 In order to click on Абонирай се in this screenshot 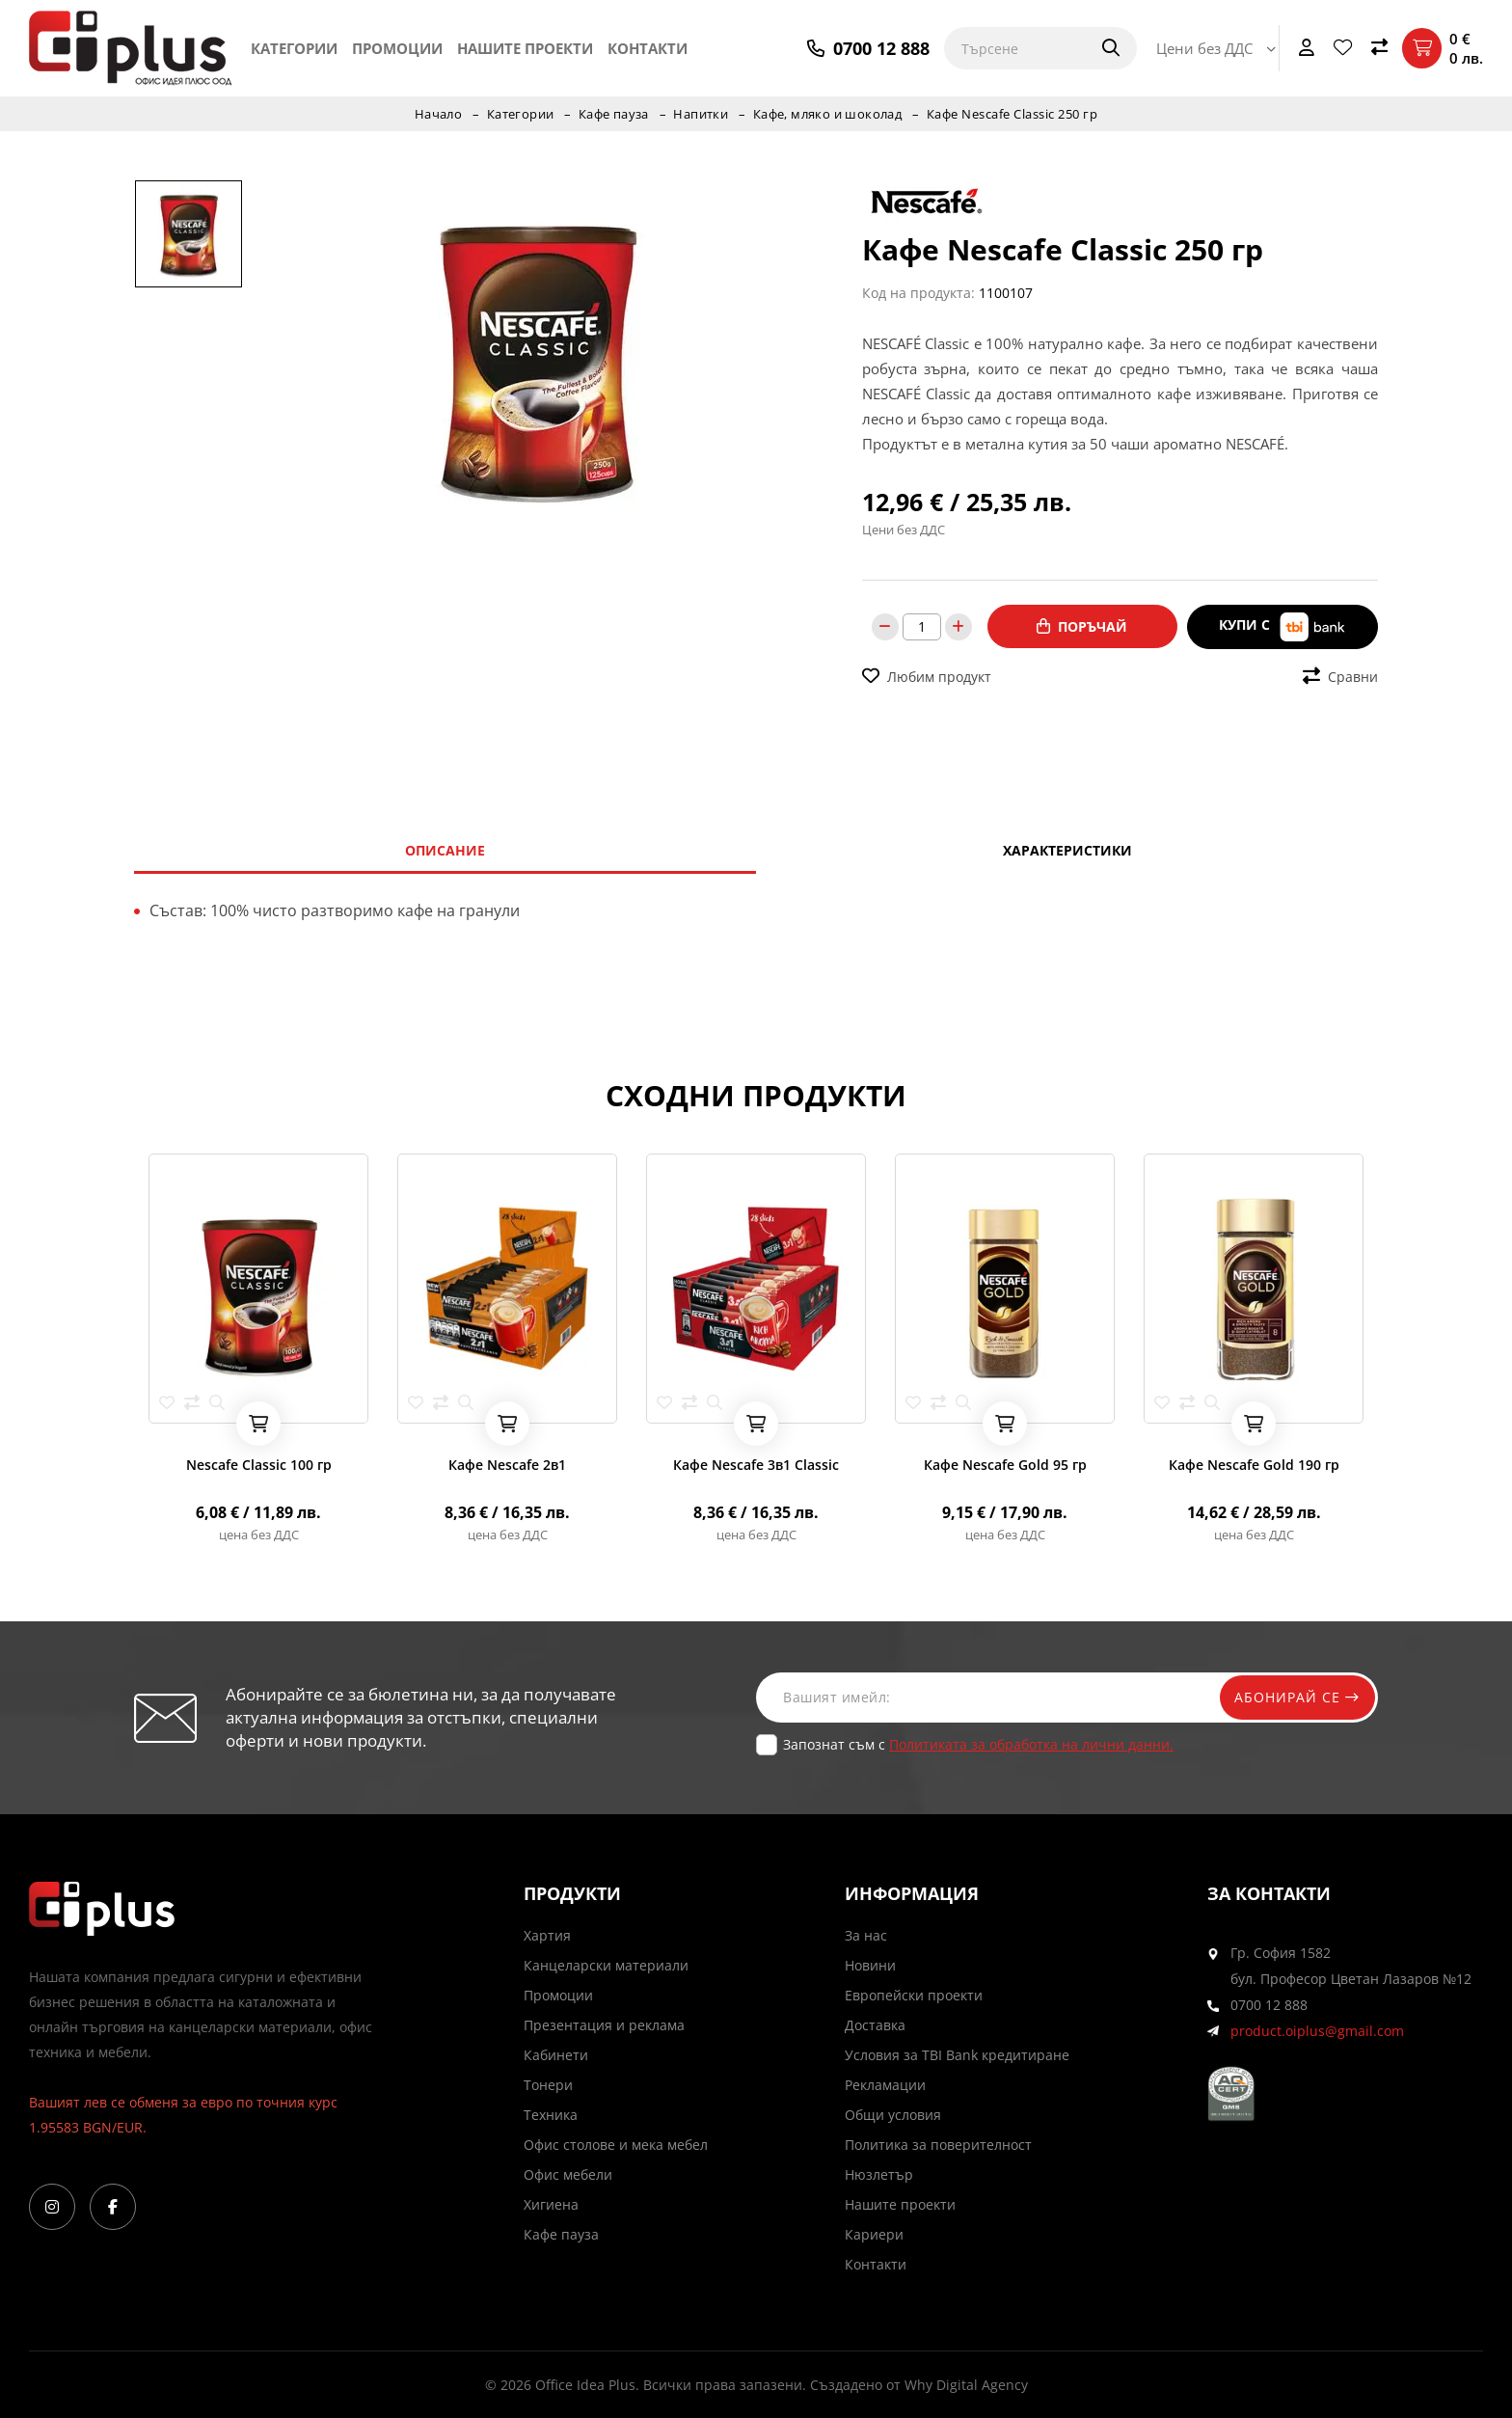, I will do `click(1293, 1697)`.